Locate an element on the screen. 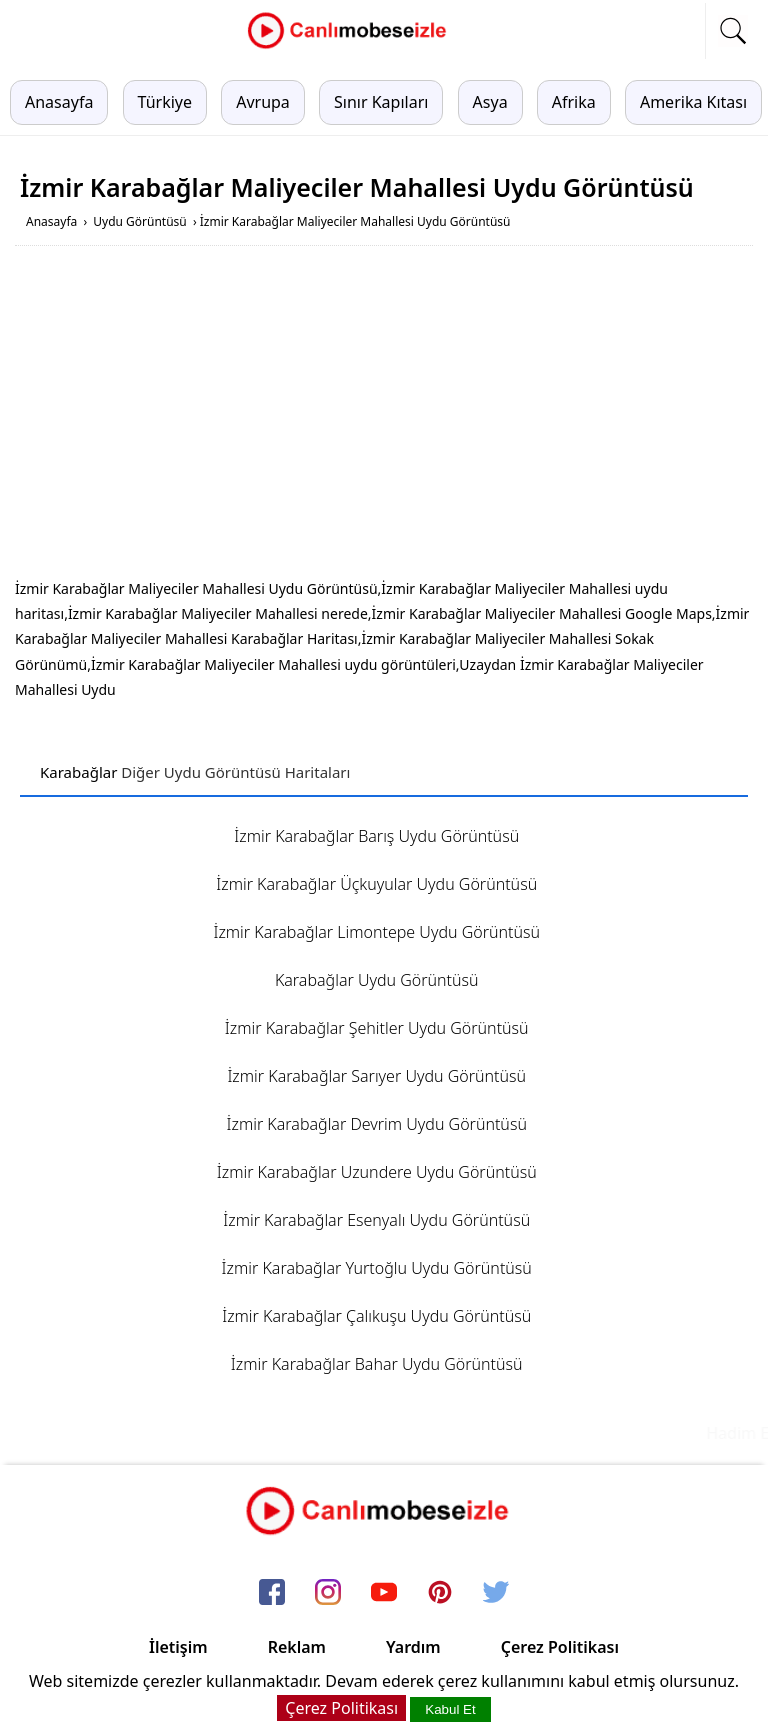 Image resolution: width=768 pixels, height=1732 pixels. [youtube] is located at coordinates (384, 1593).